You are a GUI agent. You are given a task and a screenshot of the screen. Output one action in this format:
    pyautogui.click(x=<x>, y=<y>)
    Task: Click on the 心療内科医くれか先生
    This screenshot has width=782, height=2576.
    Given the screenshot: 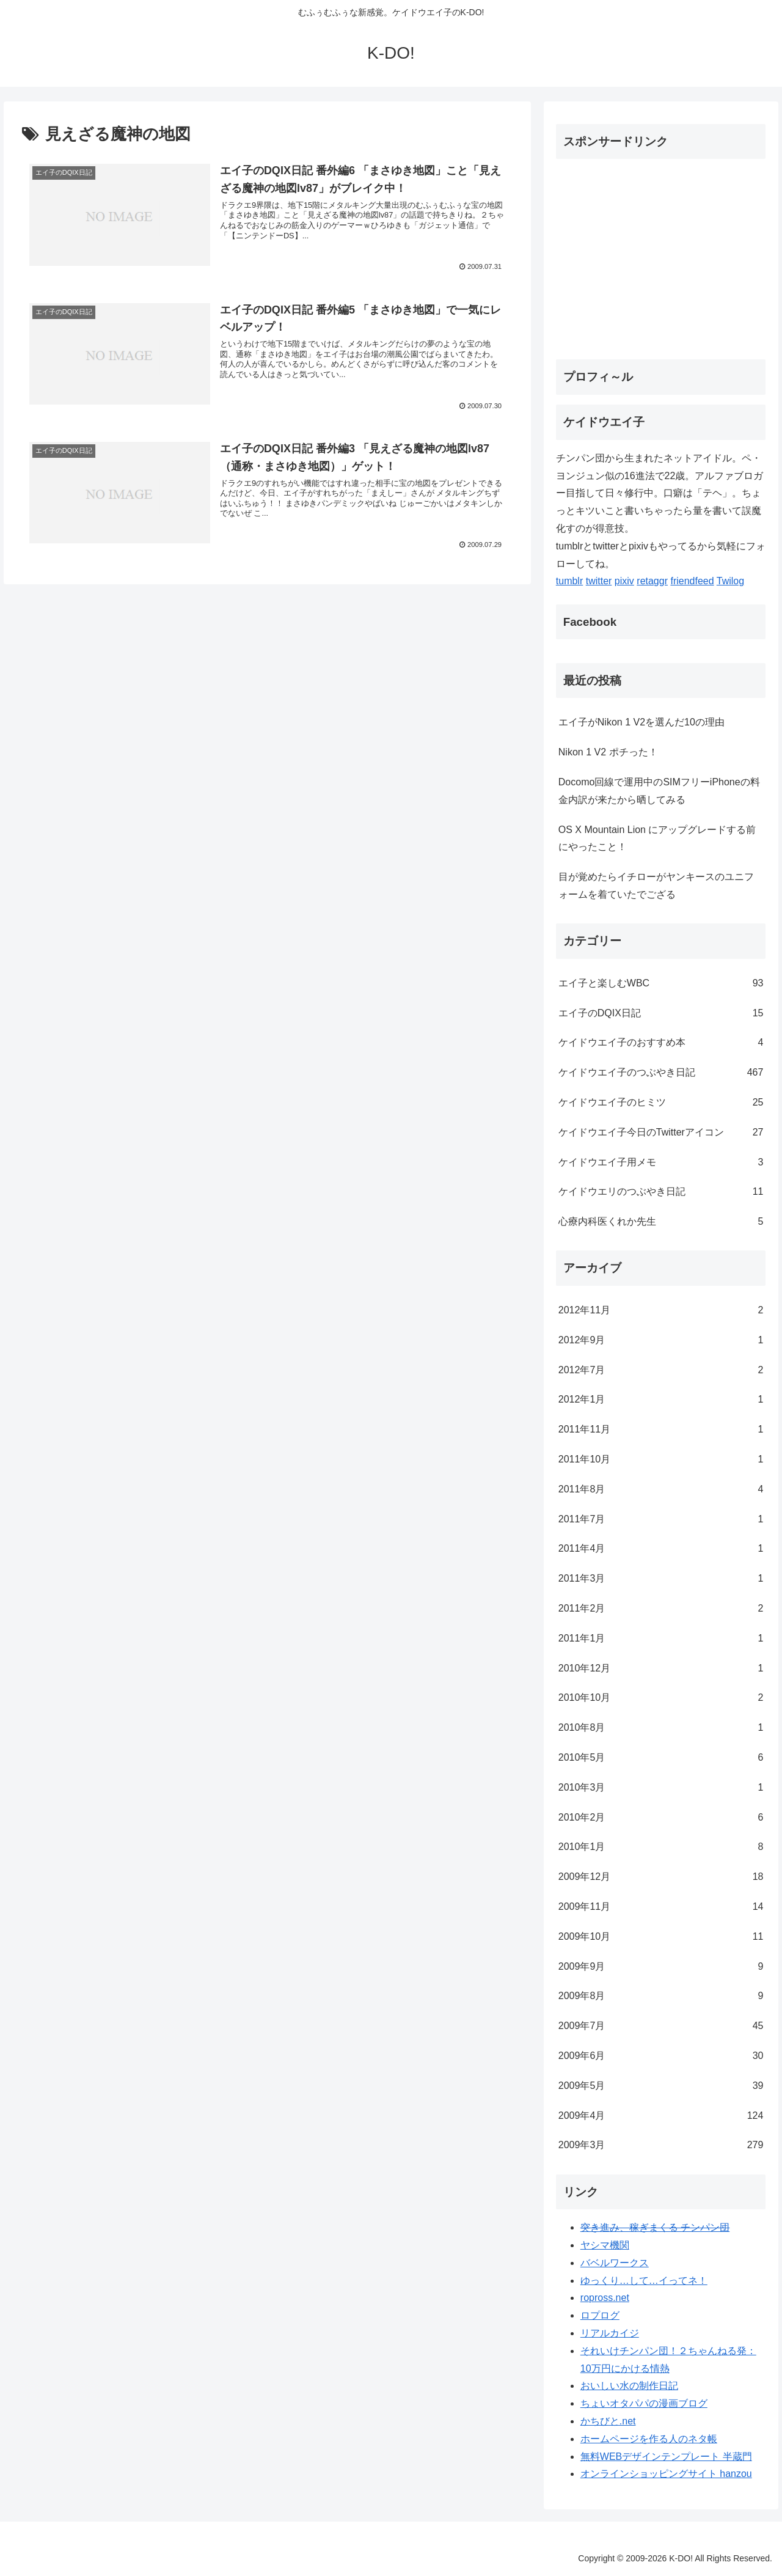 What is the action you would take?
    pyautogui.click(x=661, y=1222)
    